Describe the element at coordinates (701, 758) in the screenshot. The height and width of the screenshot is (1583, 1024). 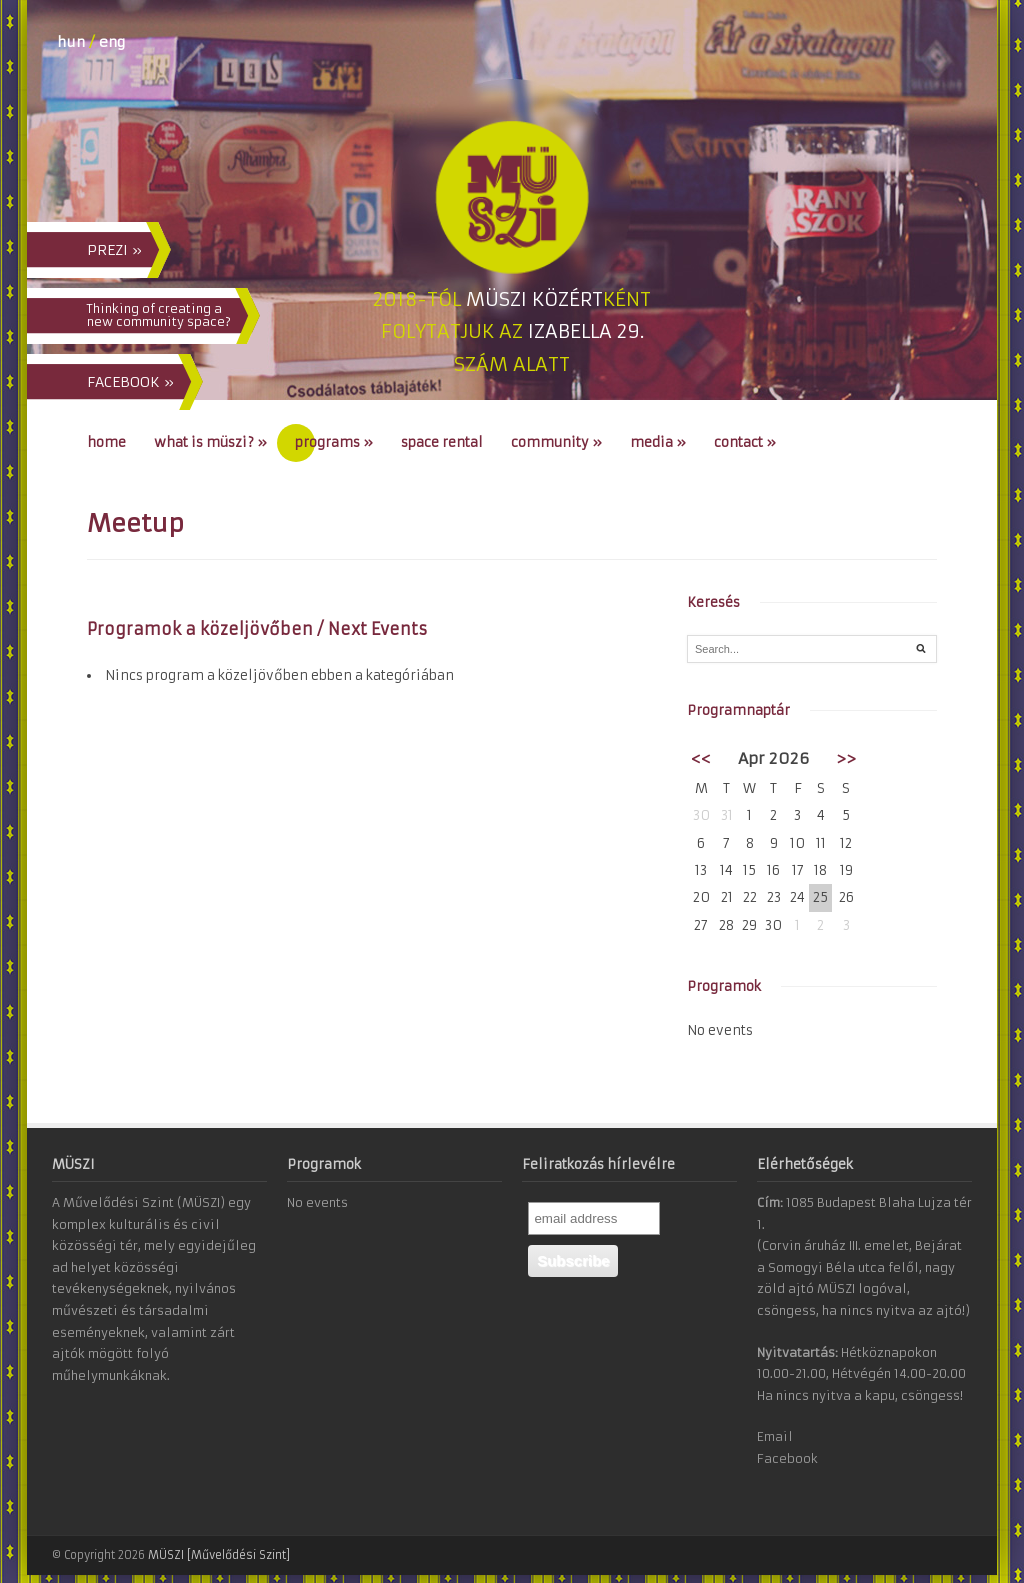
I see `<<` at that location.